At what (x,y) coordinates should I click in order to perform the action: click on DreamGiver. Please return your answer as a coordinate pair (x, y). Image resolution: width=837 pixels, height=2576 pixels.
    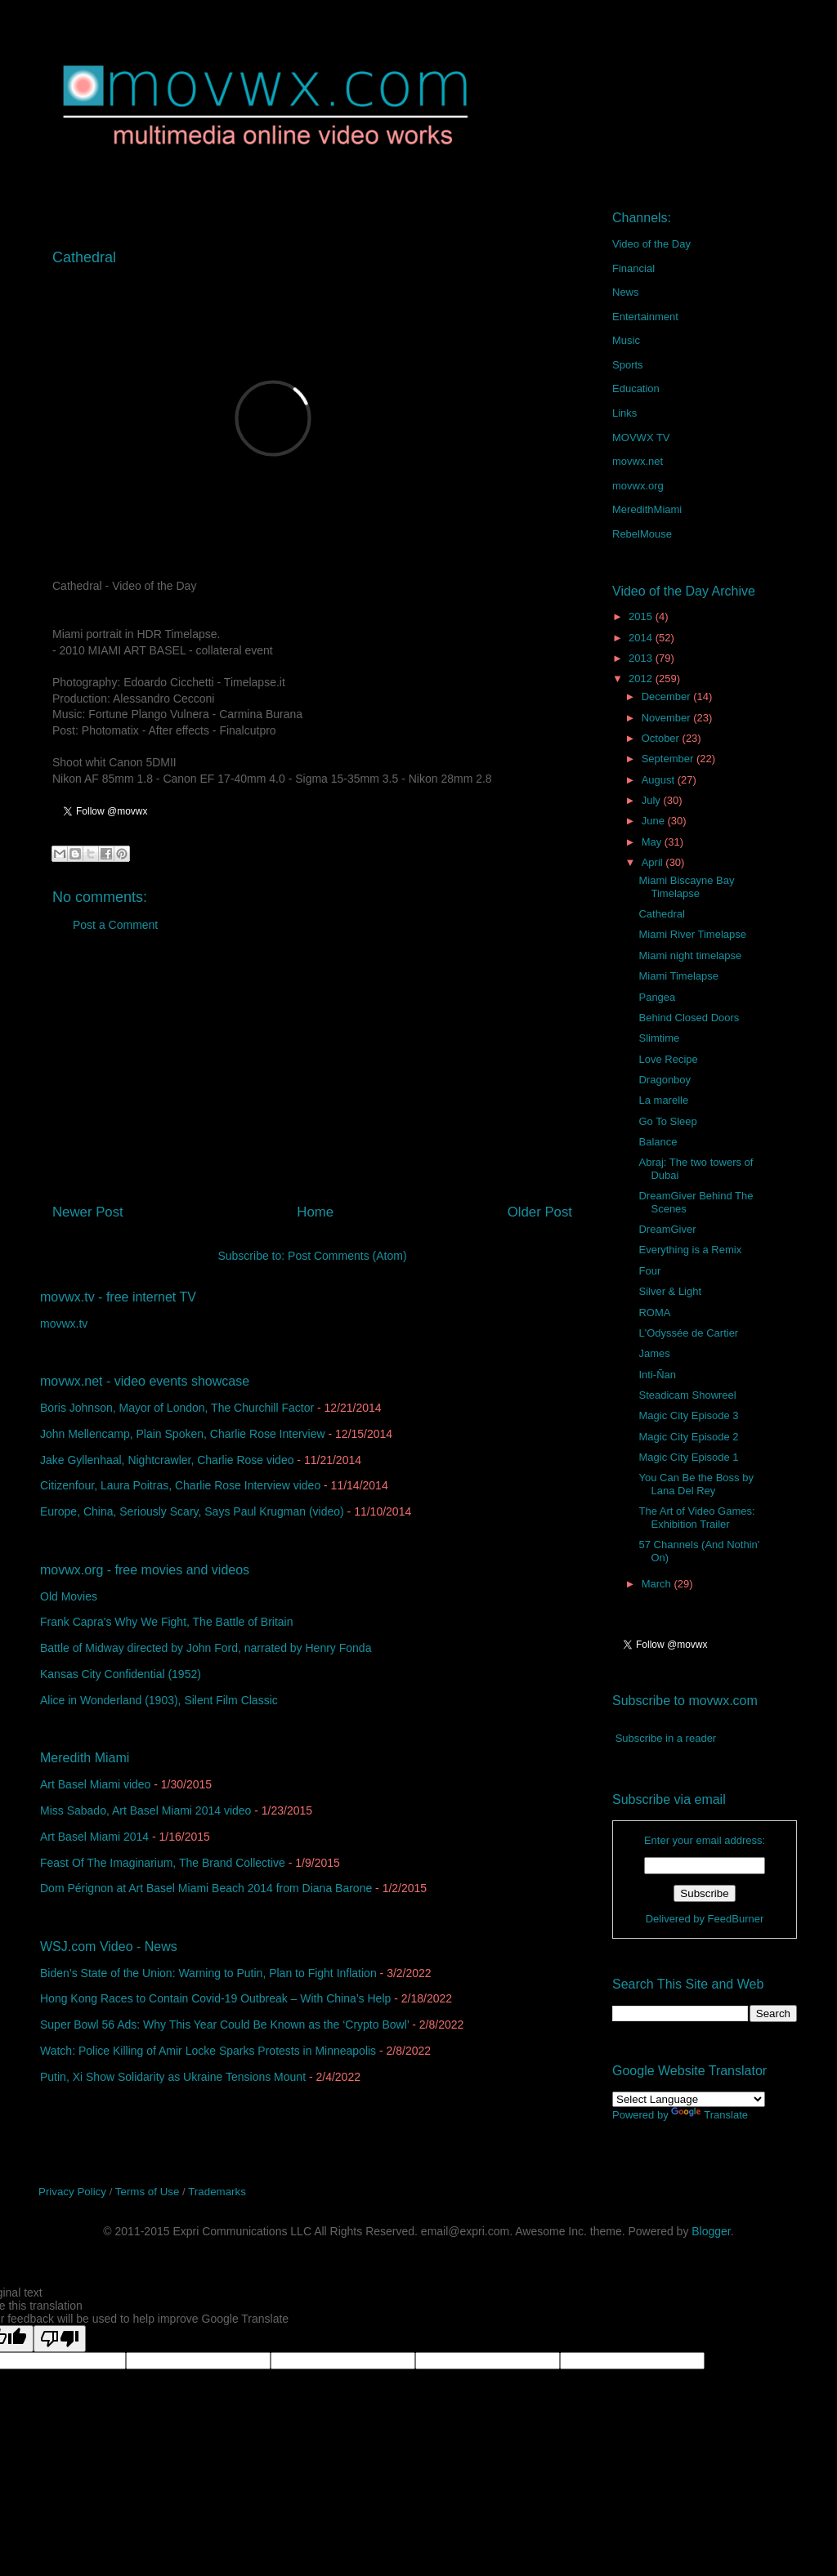
    Looking at the image, I should click on (667, 1229).